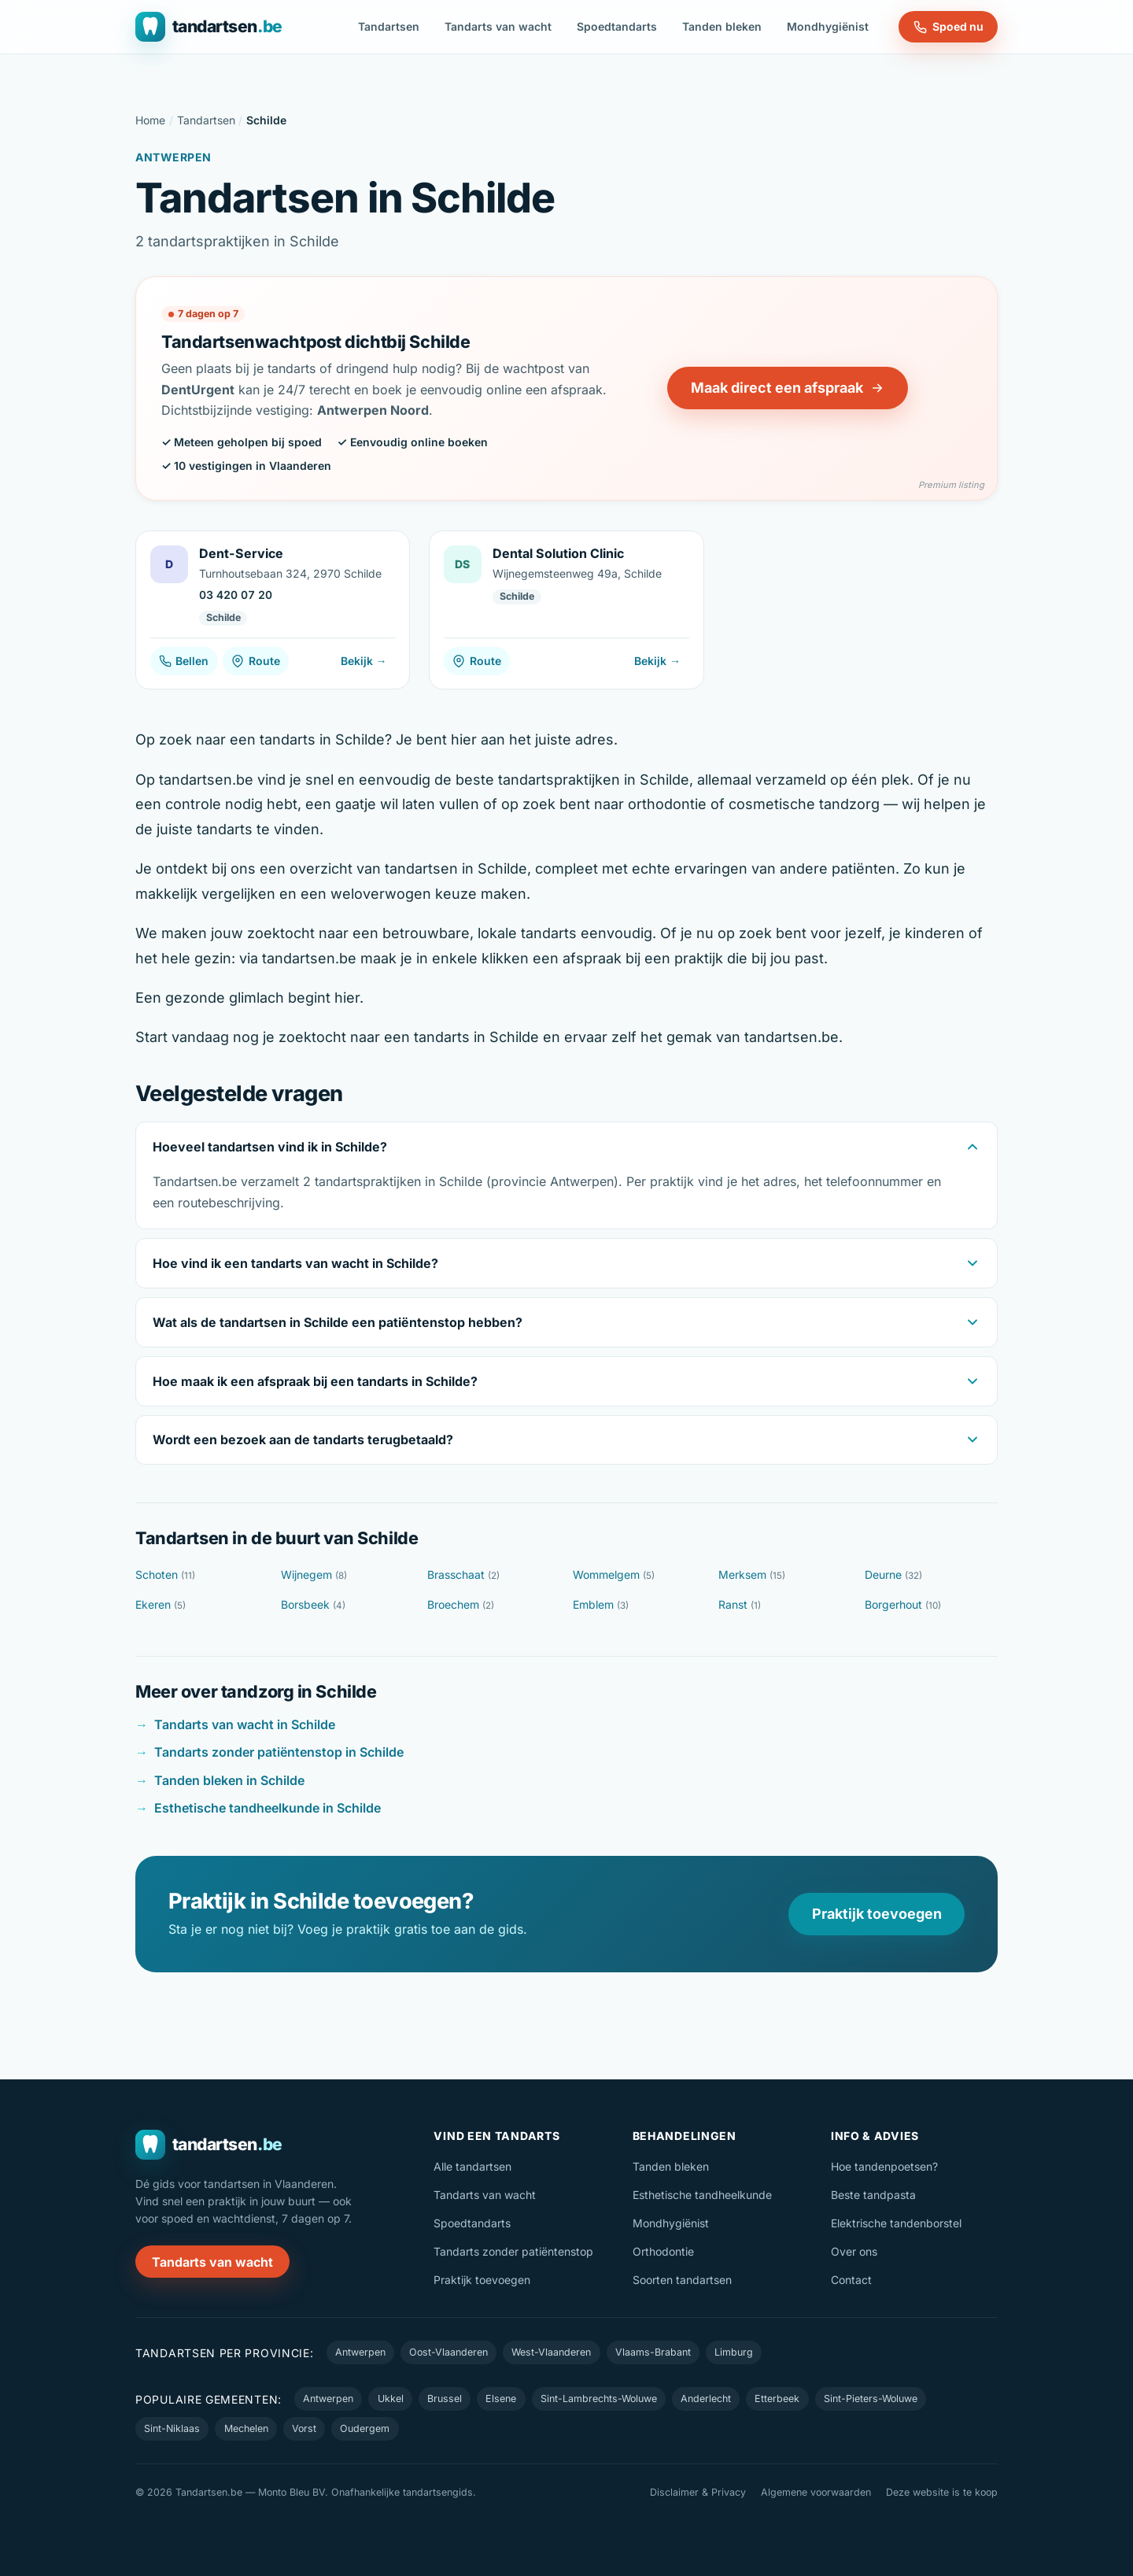 The height and width of the screenshot is (2576, 1133). What do you see at coordinates (513, 2251) in the screenshot?
I see `Tandarts zonder patiëntenstop` at bounding box center [513, 2251].